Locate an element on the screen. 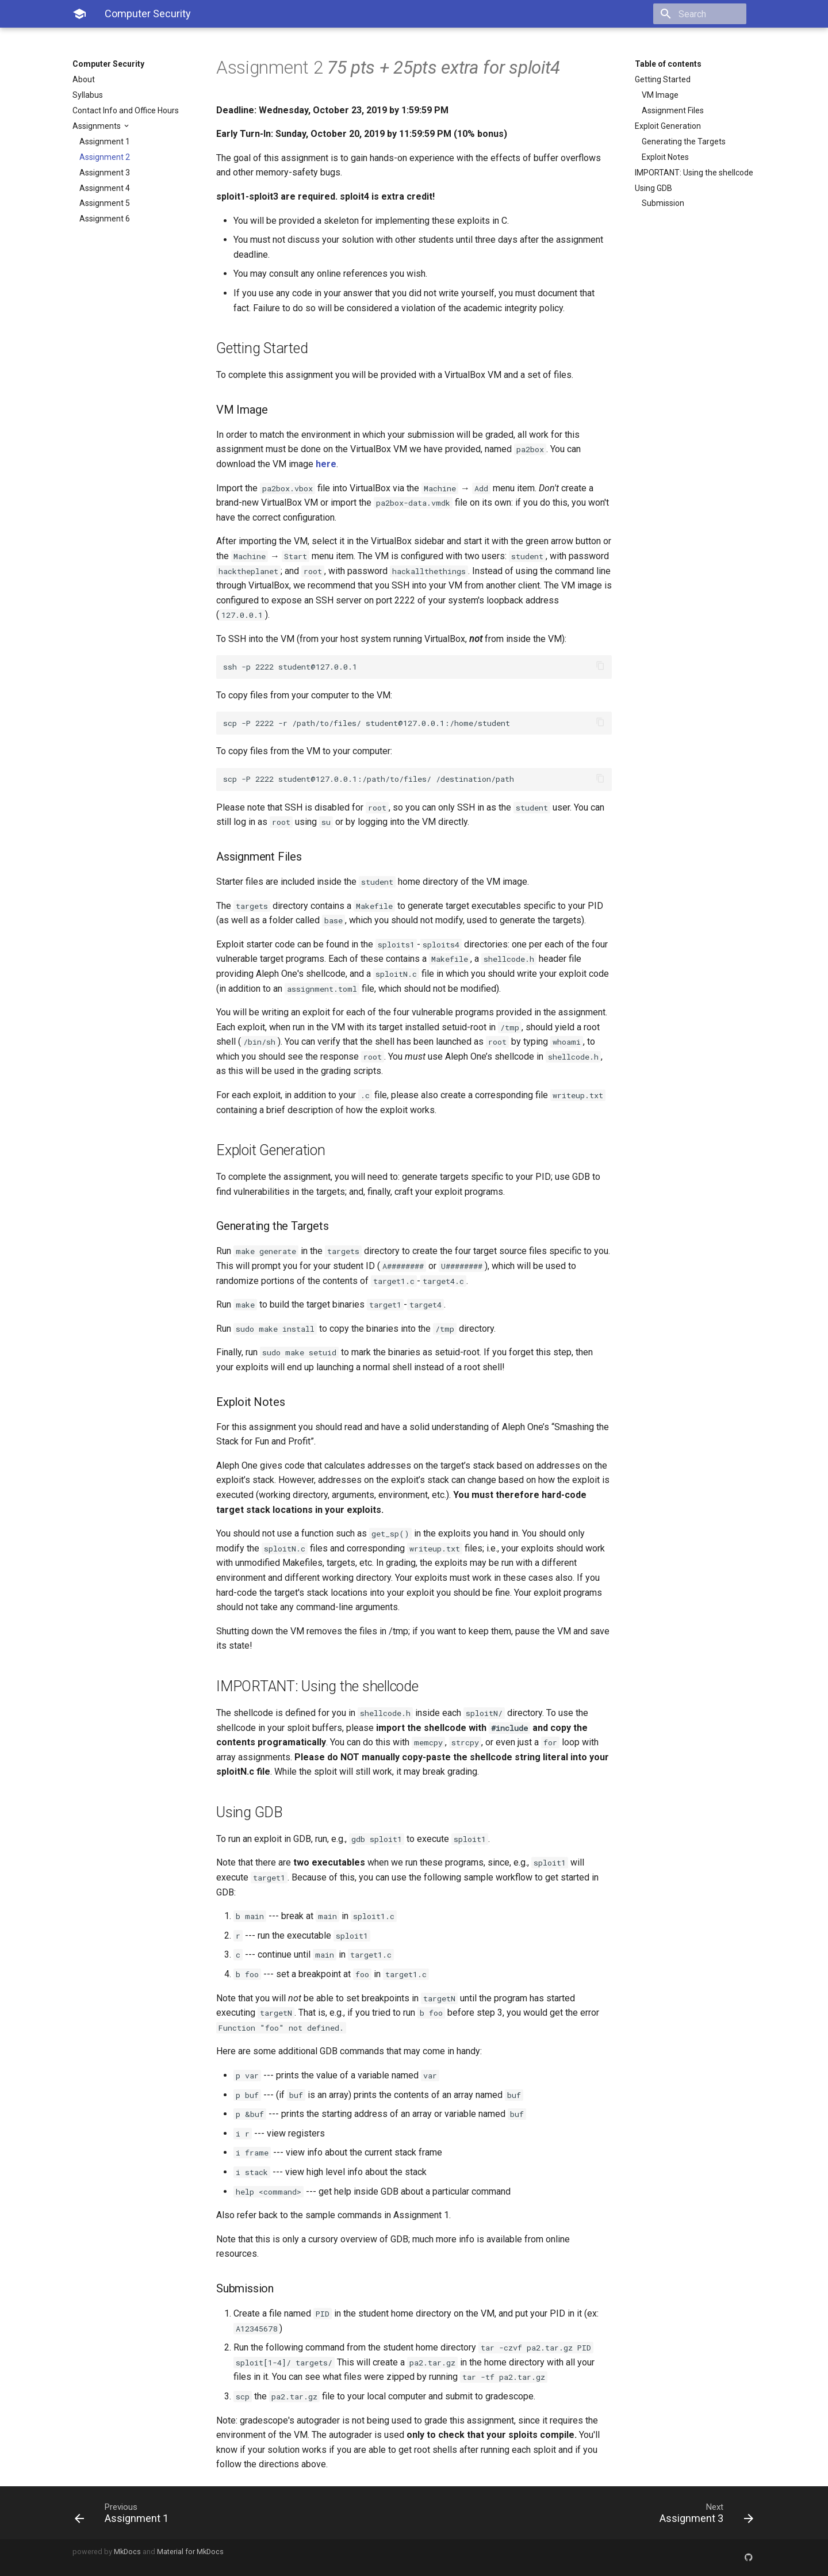 The width and height of the screenshot is (828, 2576). Assignment 6 is located at coordinates (104, 218).